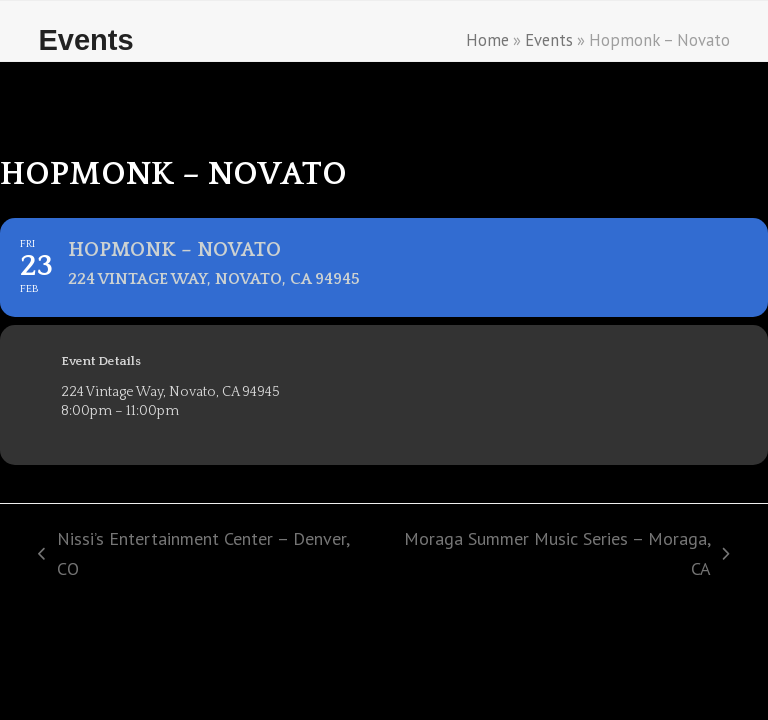 The image size is (768, 720). Describe the element at coordinates (487, 40) in the screenshot. I see `Home` at that location.